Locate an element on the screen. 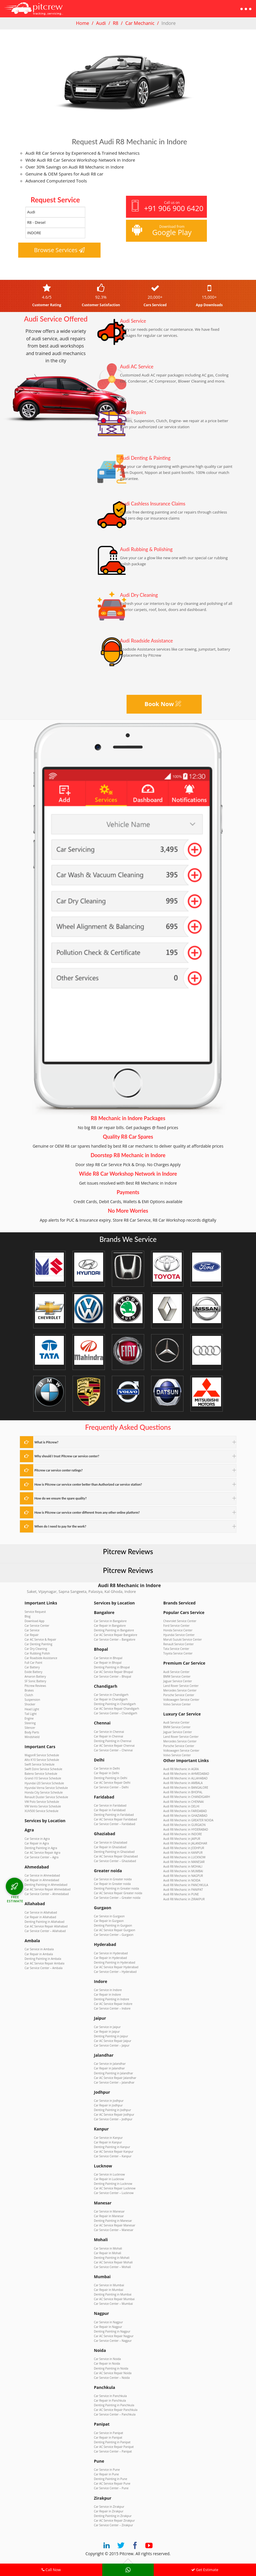  Car Service Center – Mohali is located at coordinates (112, 2265).